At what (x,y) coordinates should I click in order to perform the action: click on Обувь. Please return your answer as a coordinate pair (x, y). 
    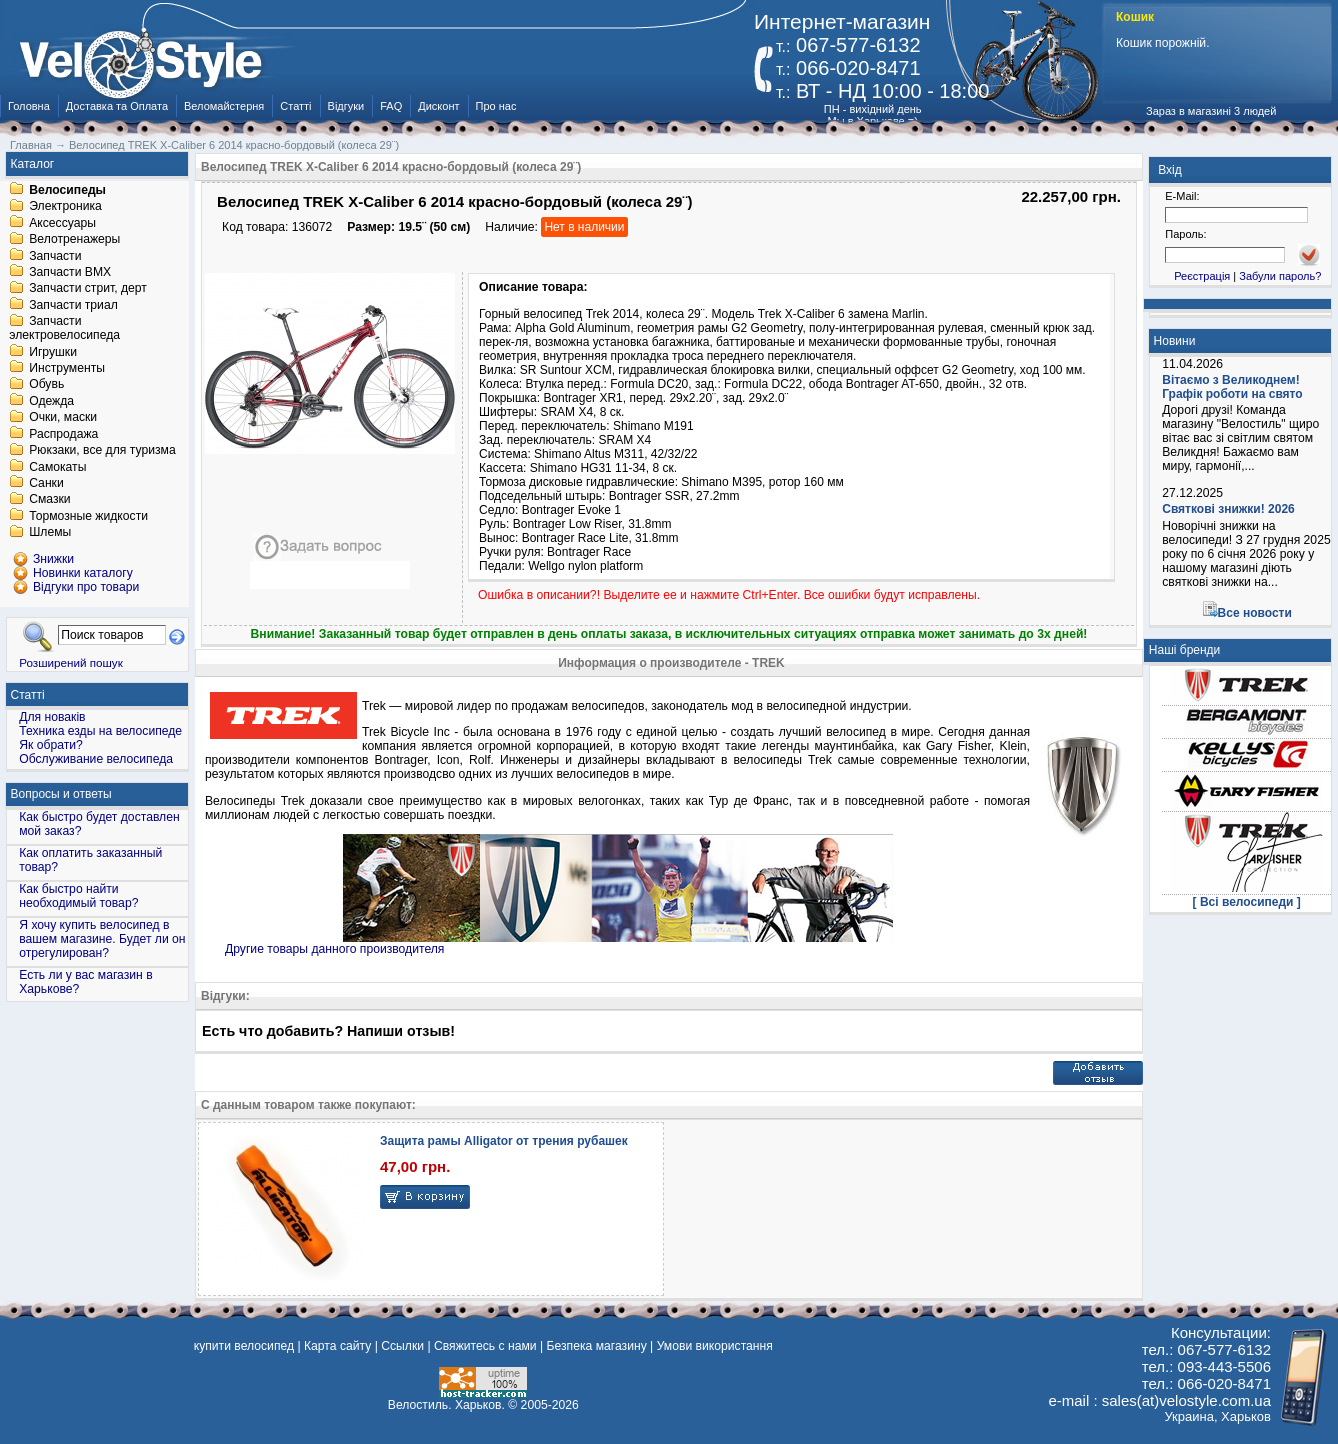
    Looking at the image, I should click on (46, 385).